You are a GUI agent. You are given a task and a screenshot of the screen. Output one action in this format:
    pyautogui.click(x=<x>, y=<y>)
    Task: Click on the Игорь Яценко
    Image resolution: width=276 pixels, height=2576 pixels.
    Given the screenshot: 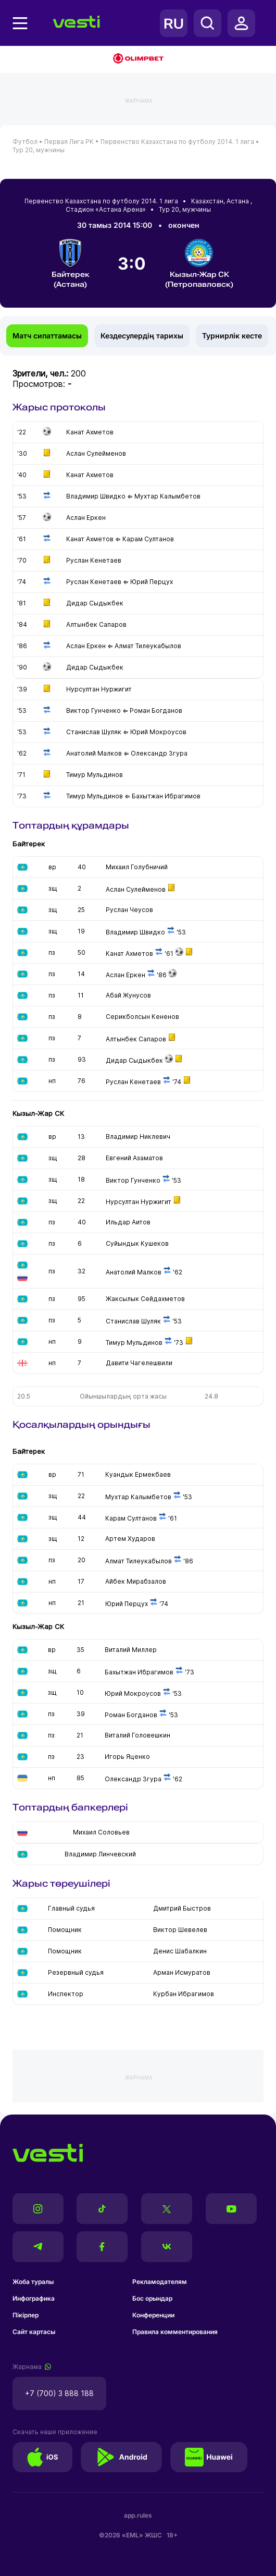 What is the action you would take?
    pyautogui.click(x=127, y=1756)
    